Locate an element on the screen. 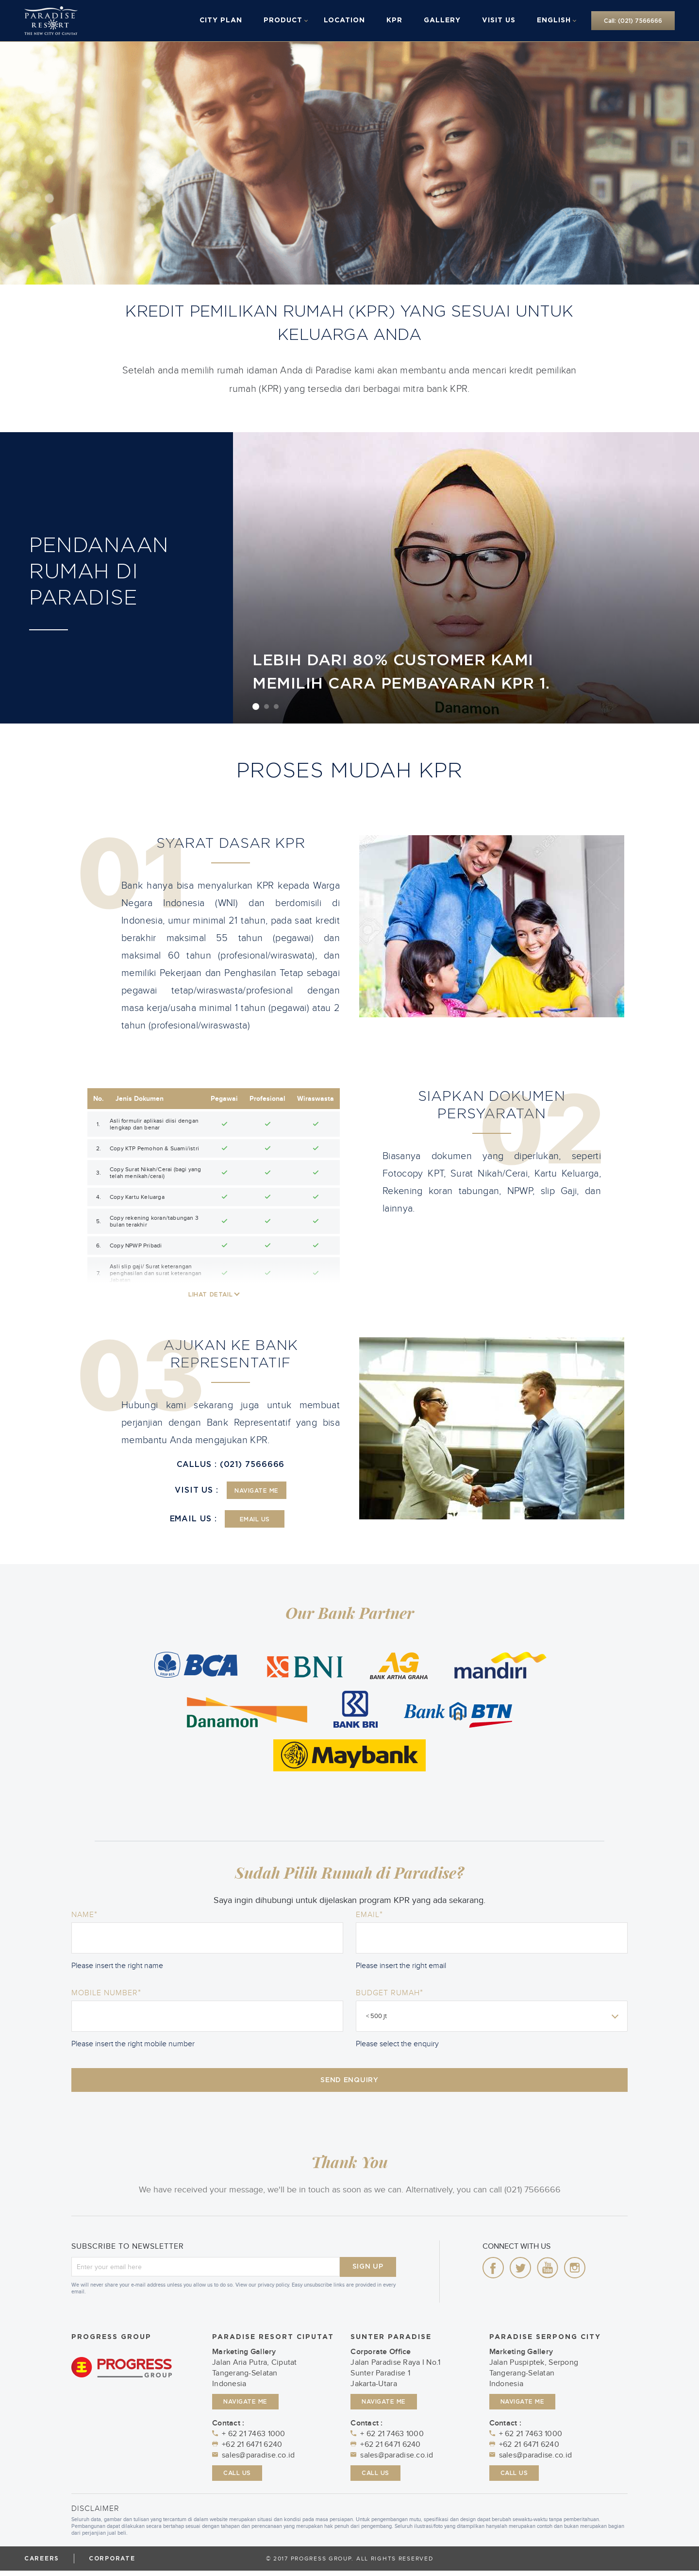 The image size is (699, 2576). 1 [button] is located at coordinates (255, 706).